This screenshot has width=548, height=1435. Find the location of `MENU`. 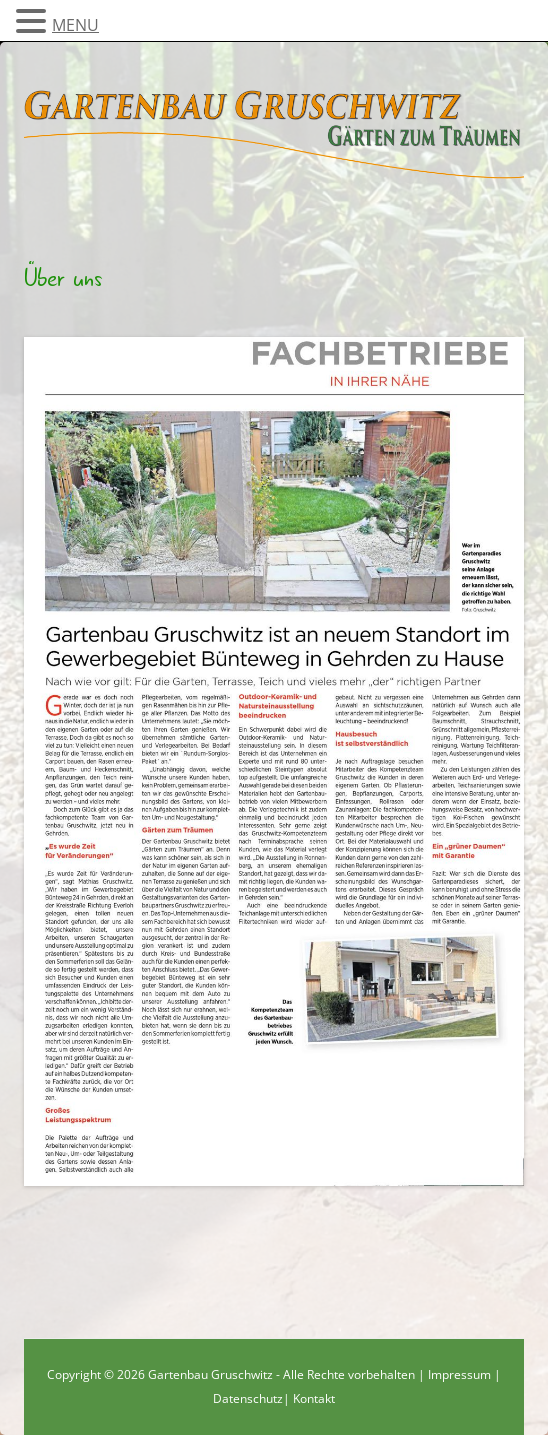

MENU is located at coordinates (75, 25).